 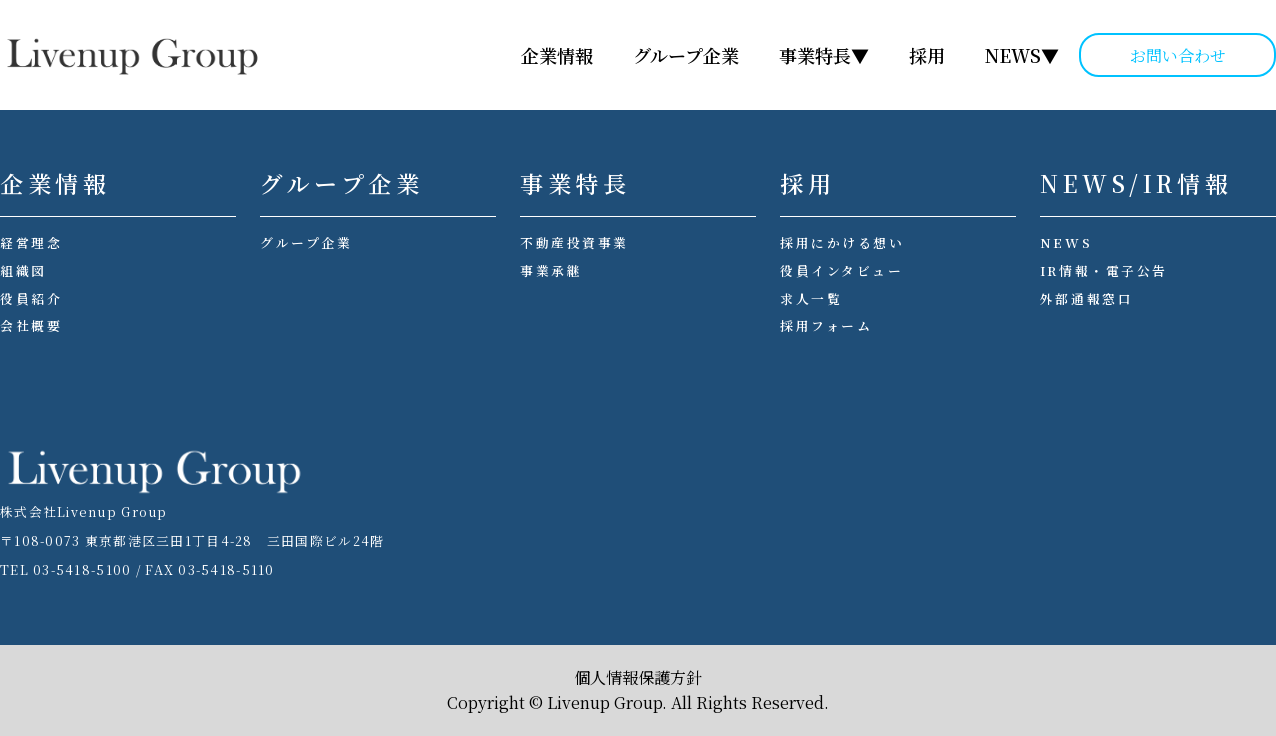 I want to click on 不動産投資事業, so click(x=574, y=242).